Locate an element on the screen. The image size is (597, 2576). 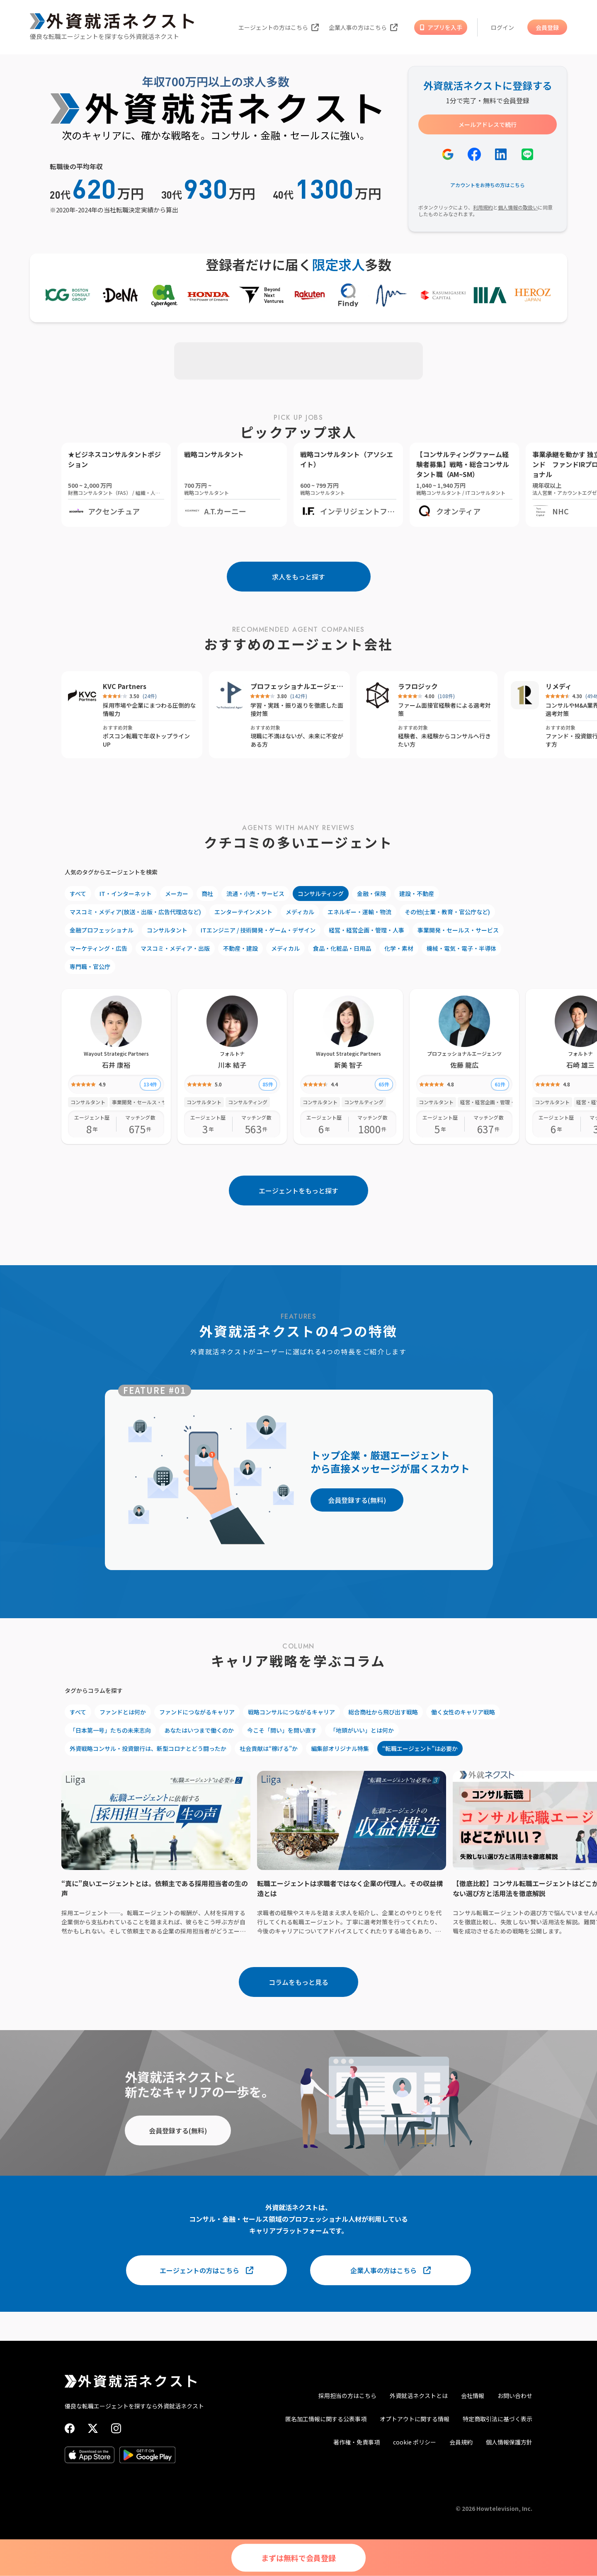
あなたはいつまで働くのか is located at coordinates (199, 1730).